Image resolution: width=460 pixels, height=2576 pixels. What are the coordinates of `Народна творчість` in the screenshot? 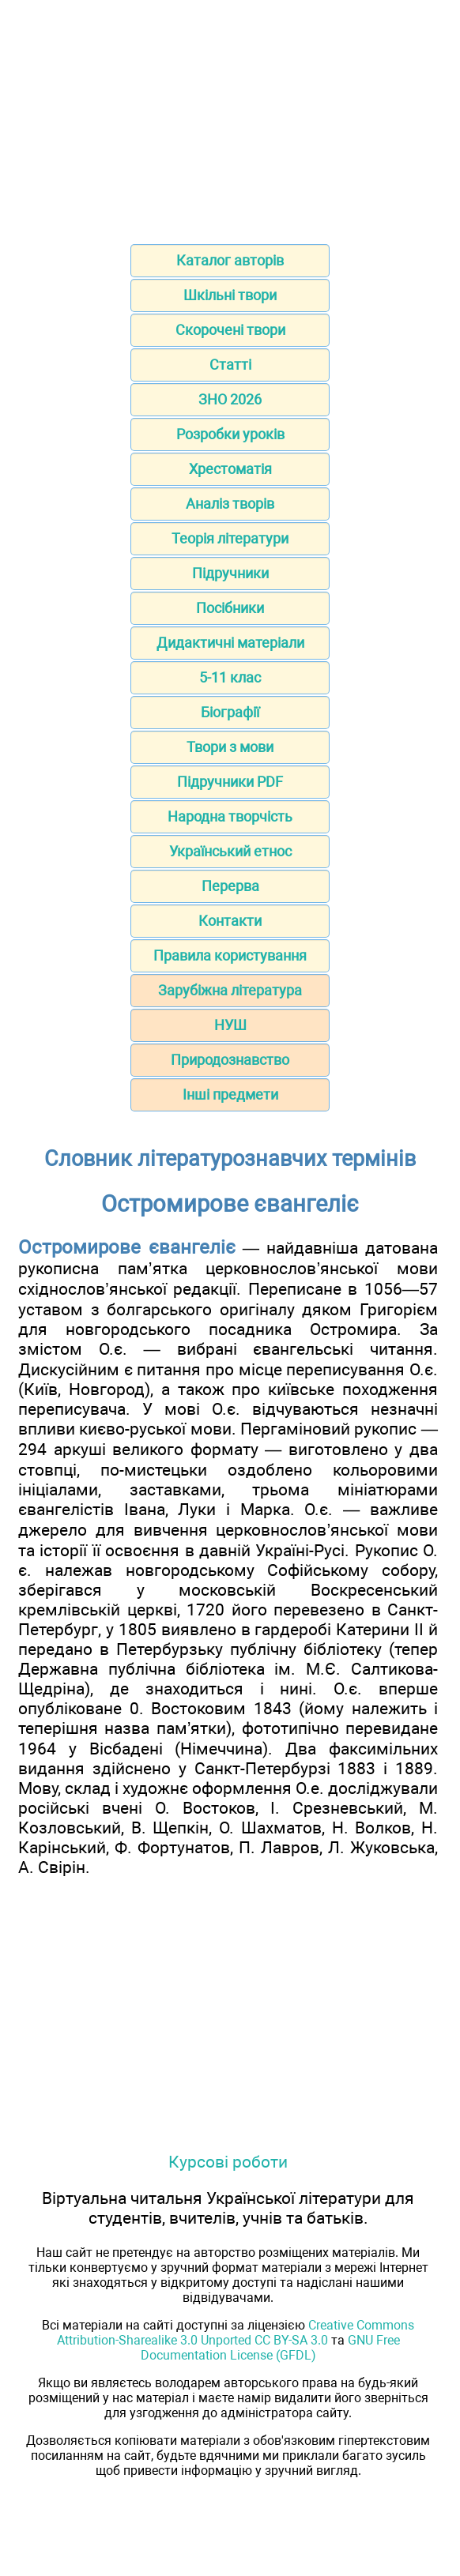 It's located at (230, 816).